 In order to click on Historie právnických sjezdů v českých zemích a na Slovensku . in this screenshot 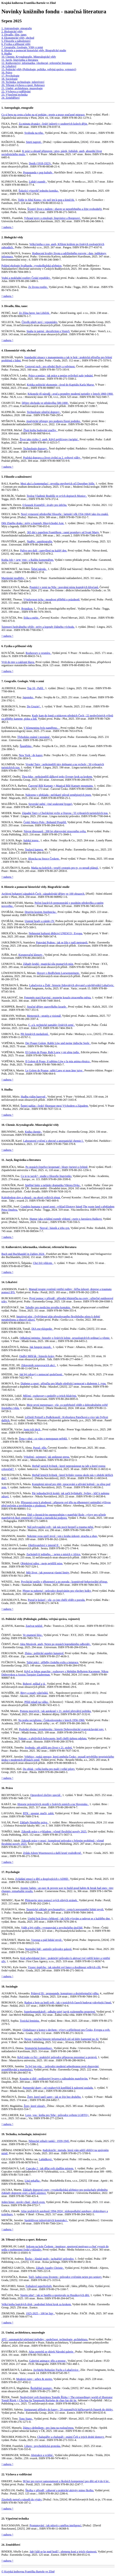, I will do `click(53, 1804)`.